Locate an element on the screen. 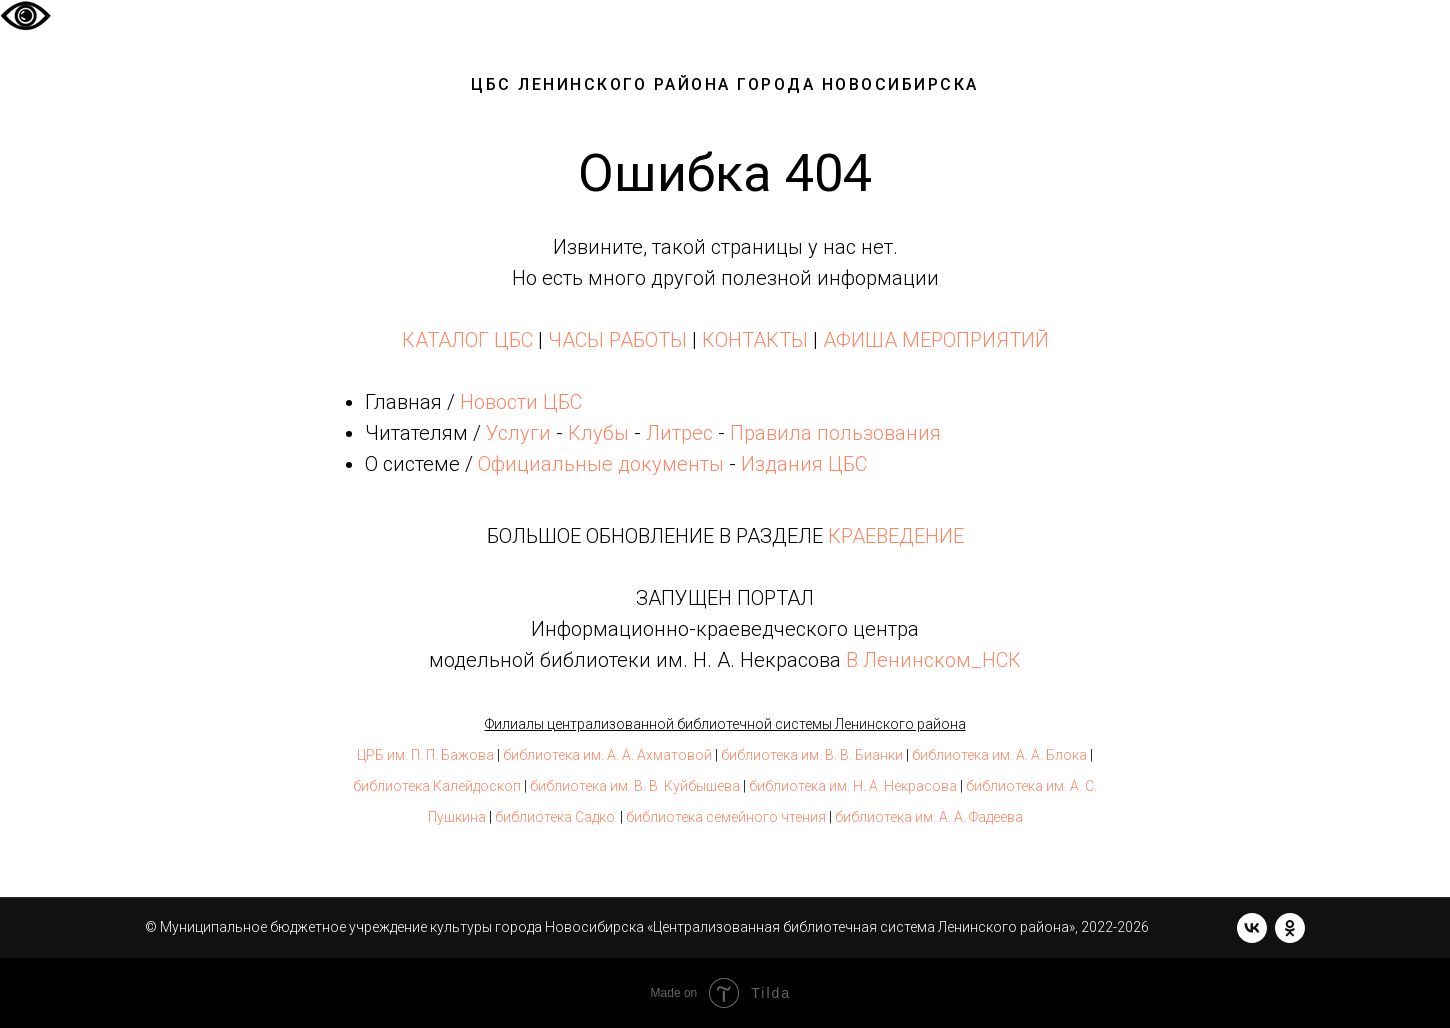  КОНТАКТЫ is located at coordinates (755, 340).